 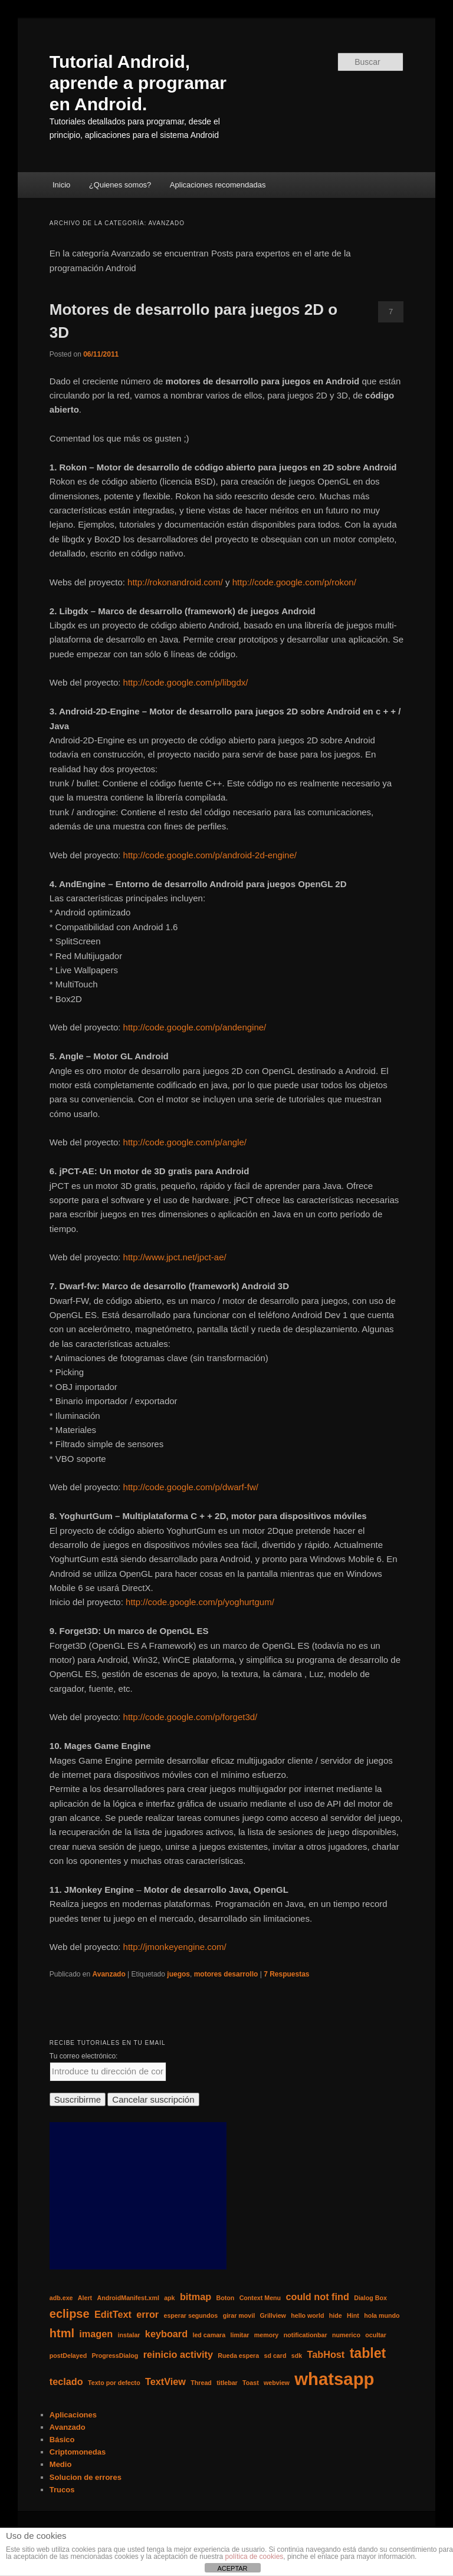 What do you see at coordinates (62, 2489) in the screenshot?
I see `Trucos` at bounding box center [62, 2489].